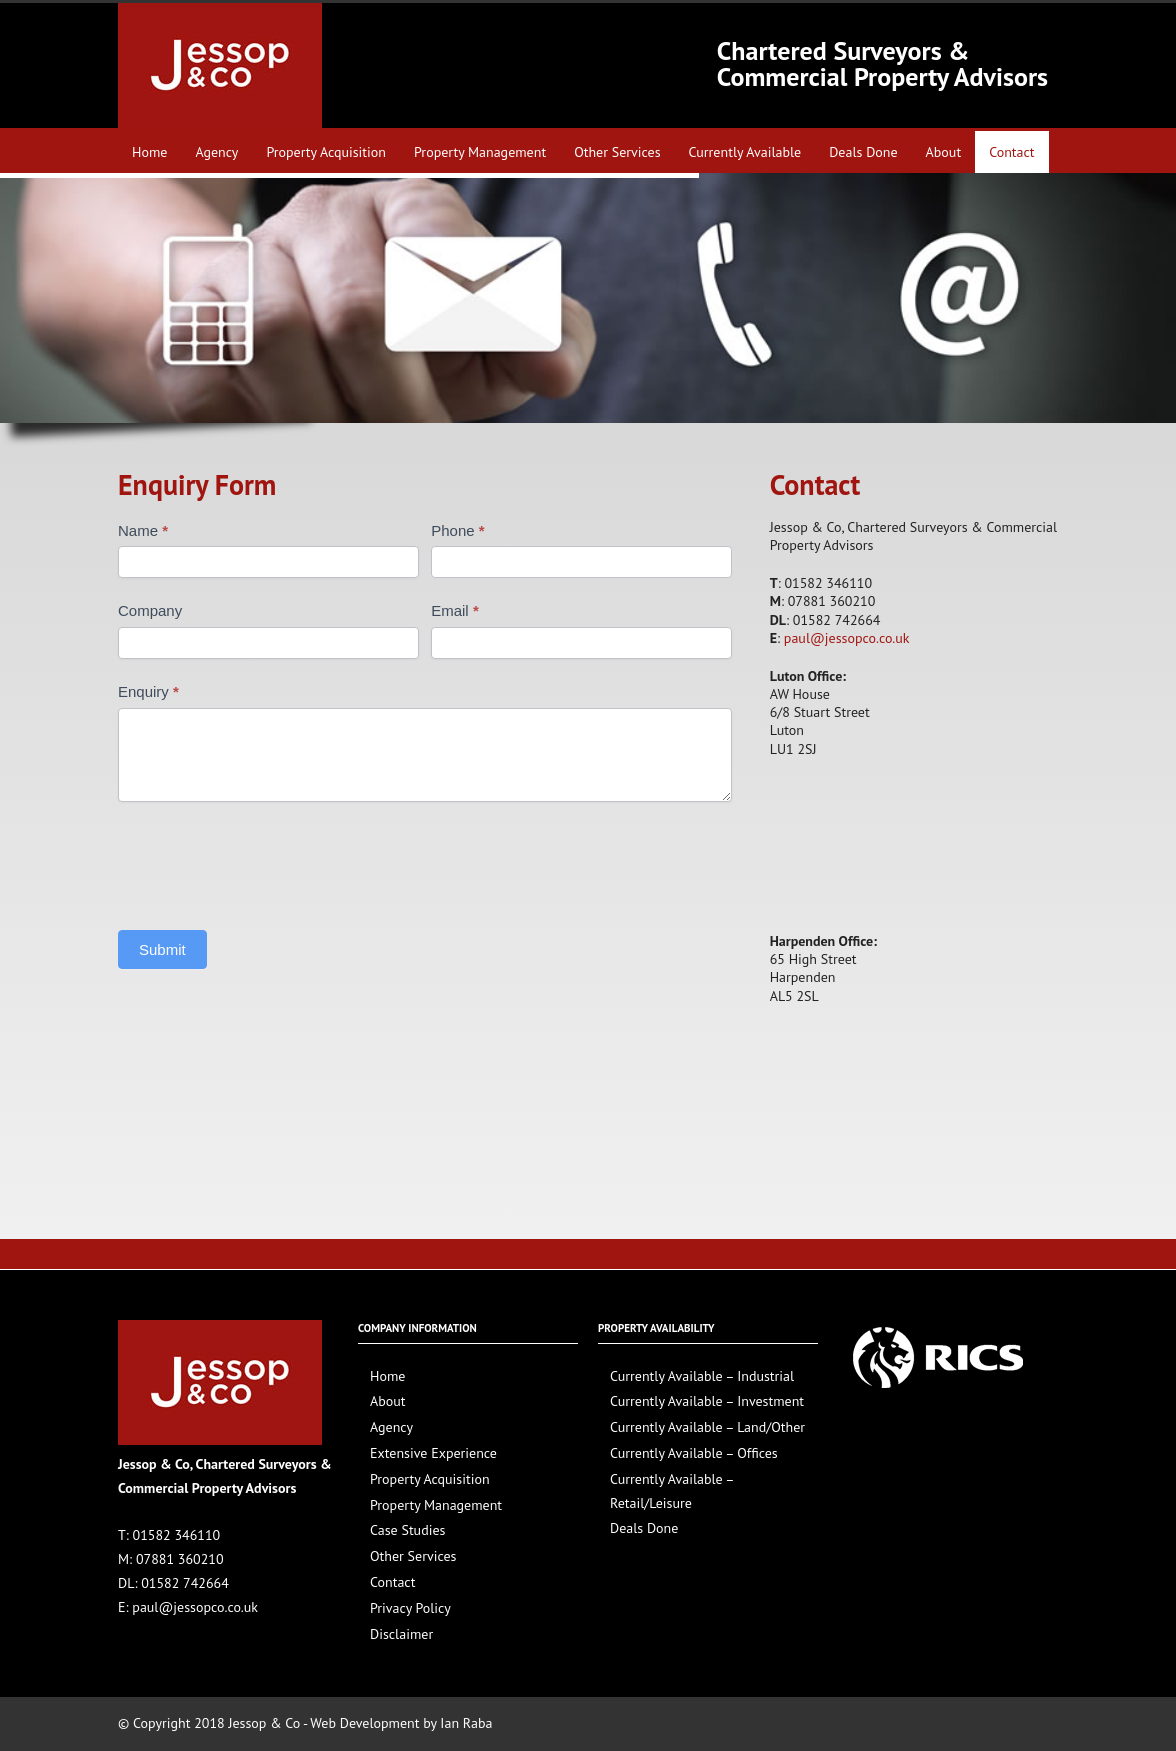  What do you see at coordinates (944, 152) in the screenshot?
I see `About` at bounding box center [944, 152].